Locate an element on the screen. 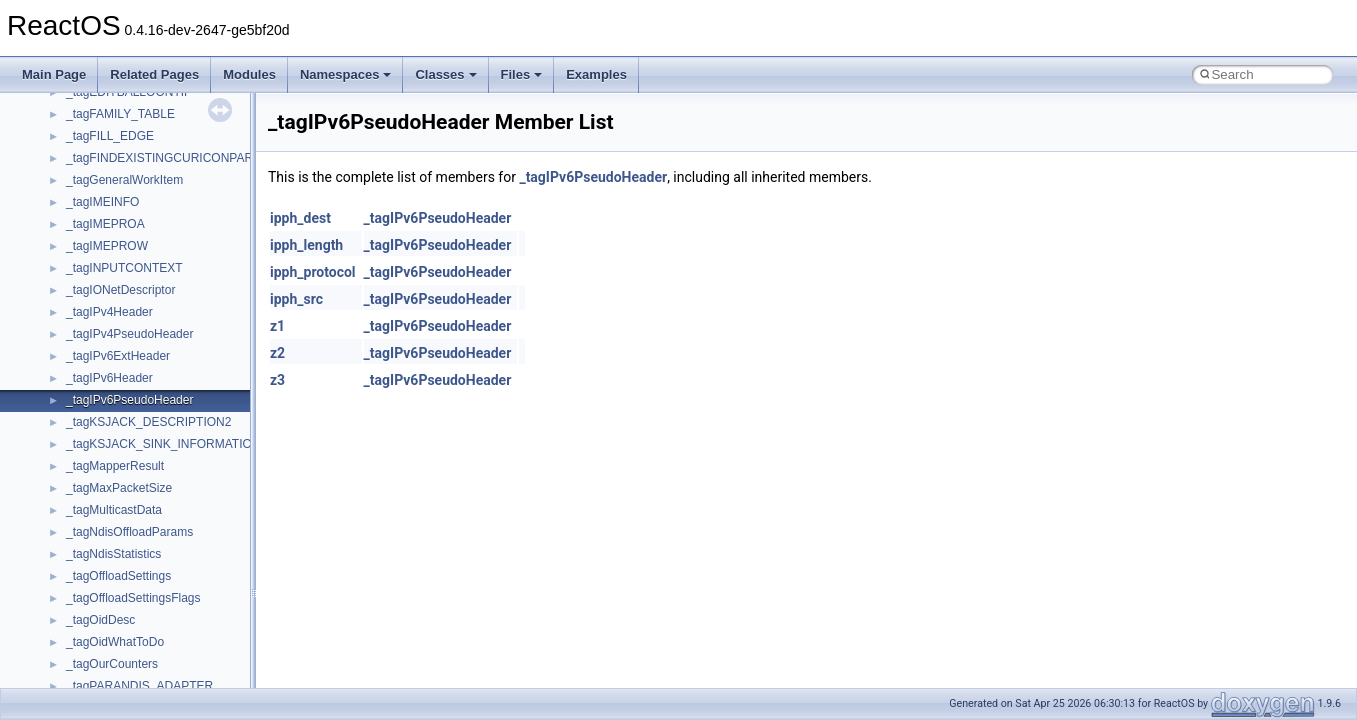 This screenshot has width=1357, height=720. z2 is located at coordinates (277, 353).